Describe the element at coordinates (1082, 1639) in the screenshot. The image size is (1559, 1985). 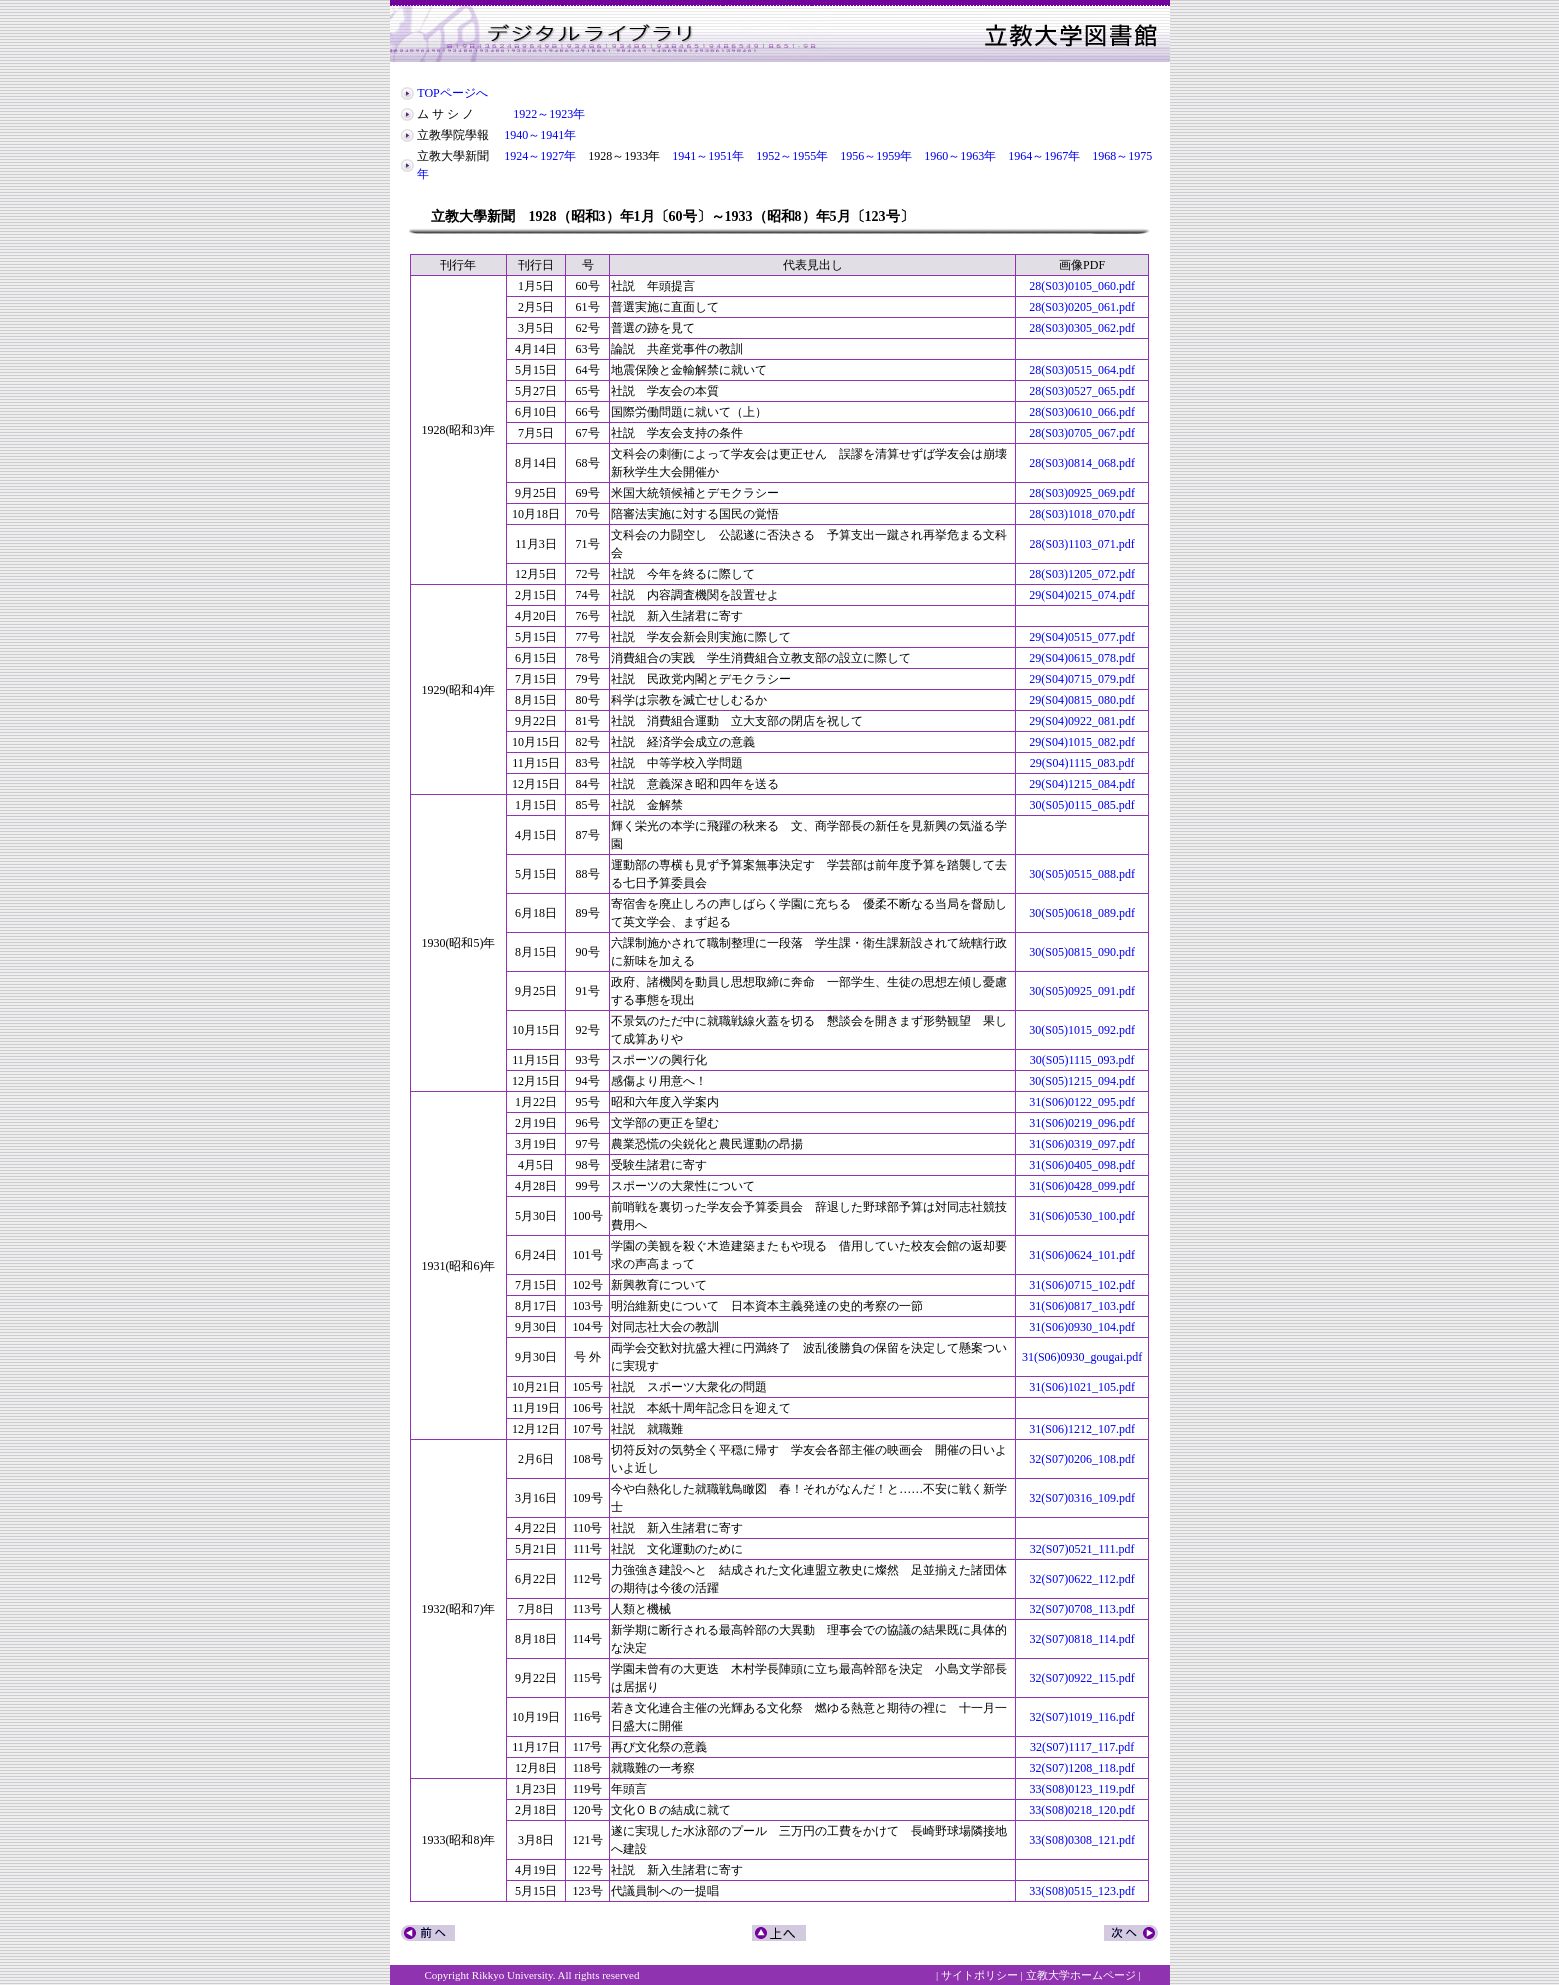
I see `32(S07)0818_114.pdf` at that location.